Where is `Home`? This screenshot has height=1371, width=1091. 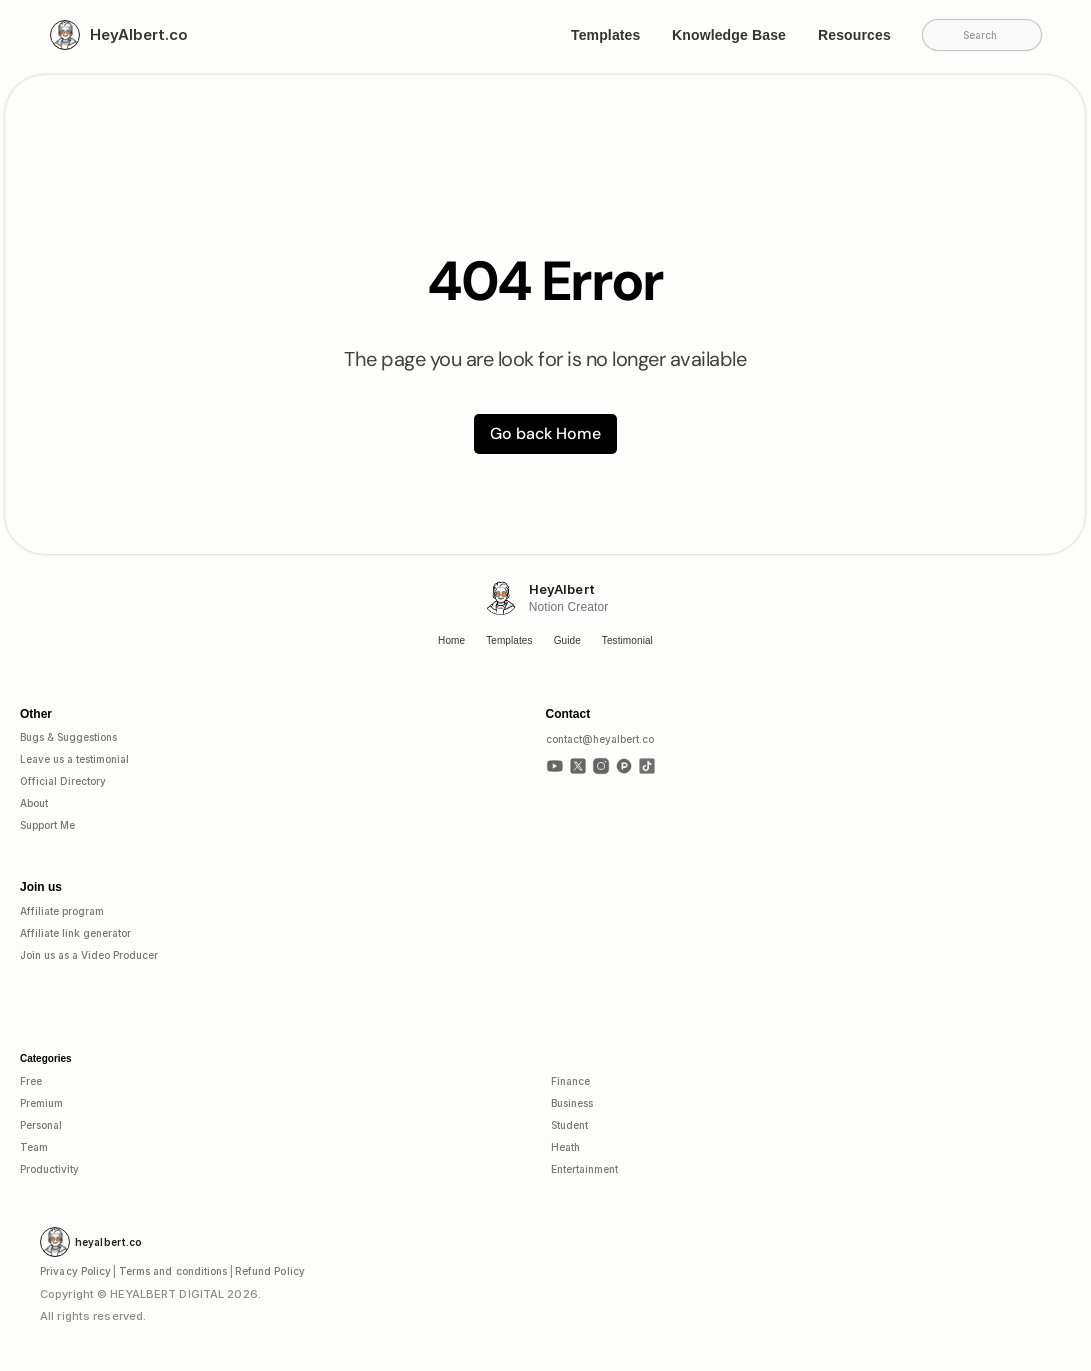 Home is located at coordinates (451, 640).